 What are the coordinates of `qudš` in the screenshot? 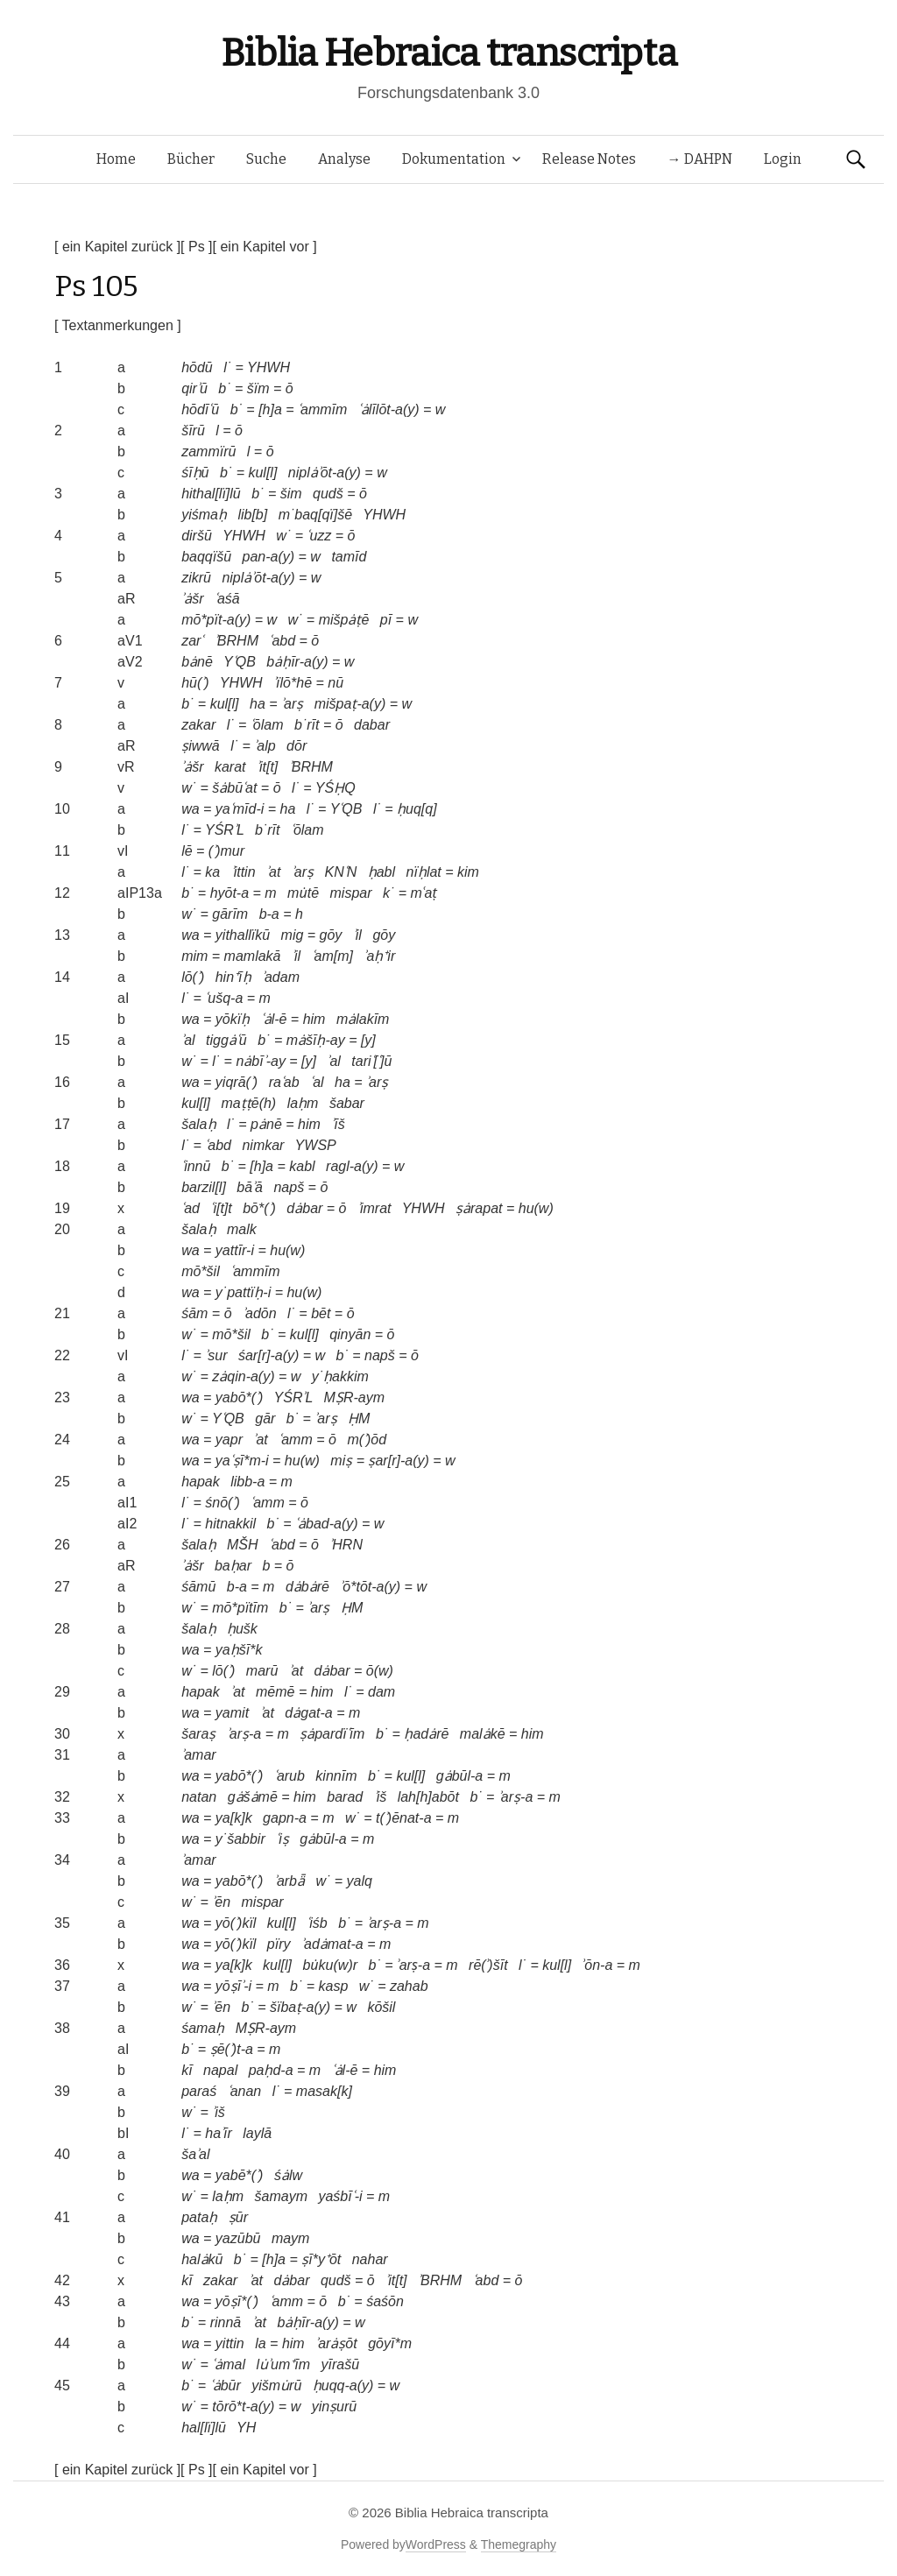 It's located at (328, 493).